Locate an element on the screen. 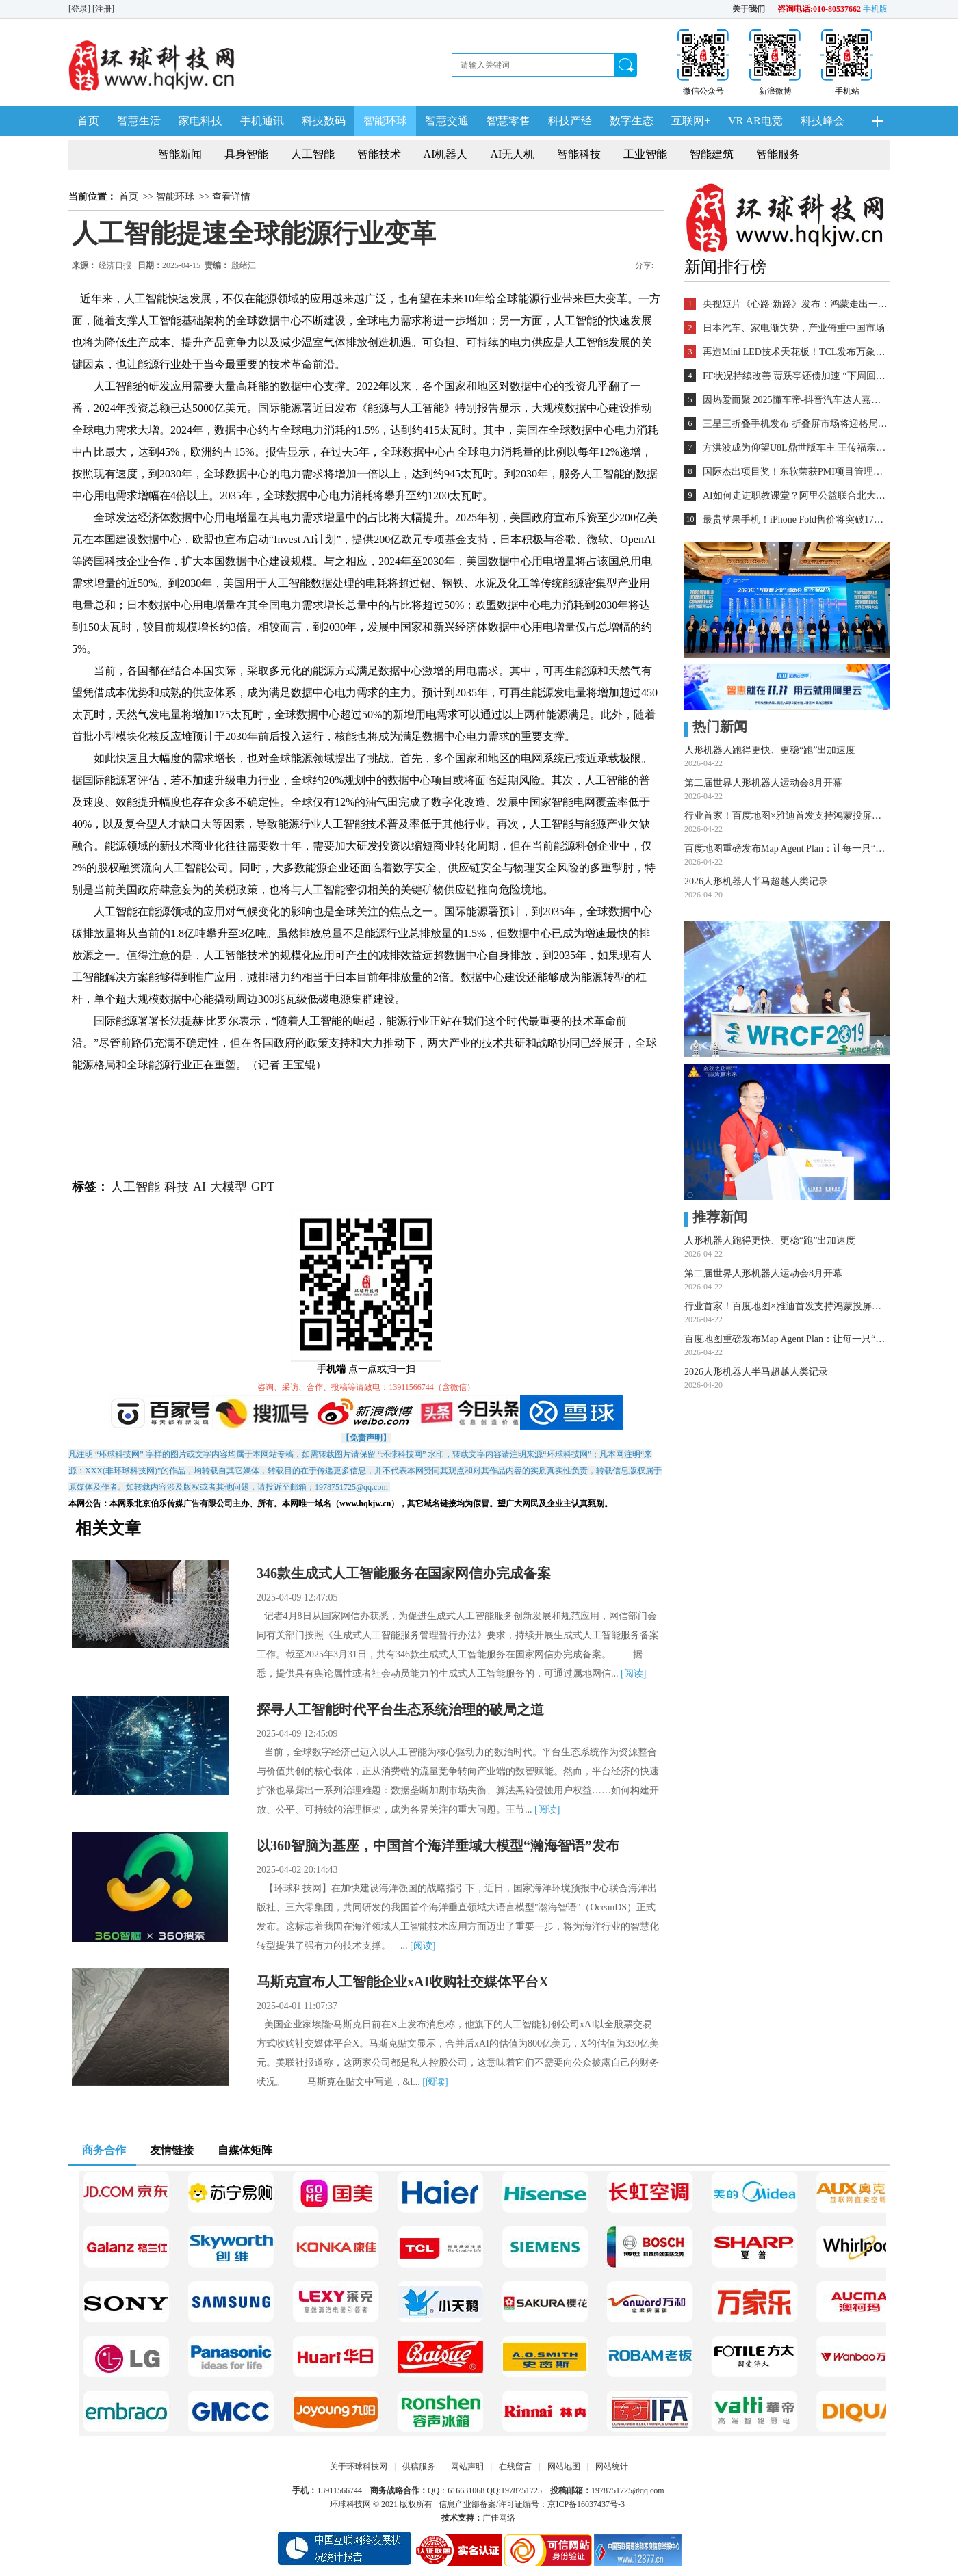 This screenshot has width=958, height=2576. 智能技术 is located at coordinates (379, 154).